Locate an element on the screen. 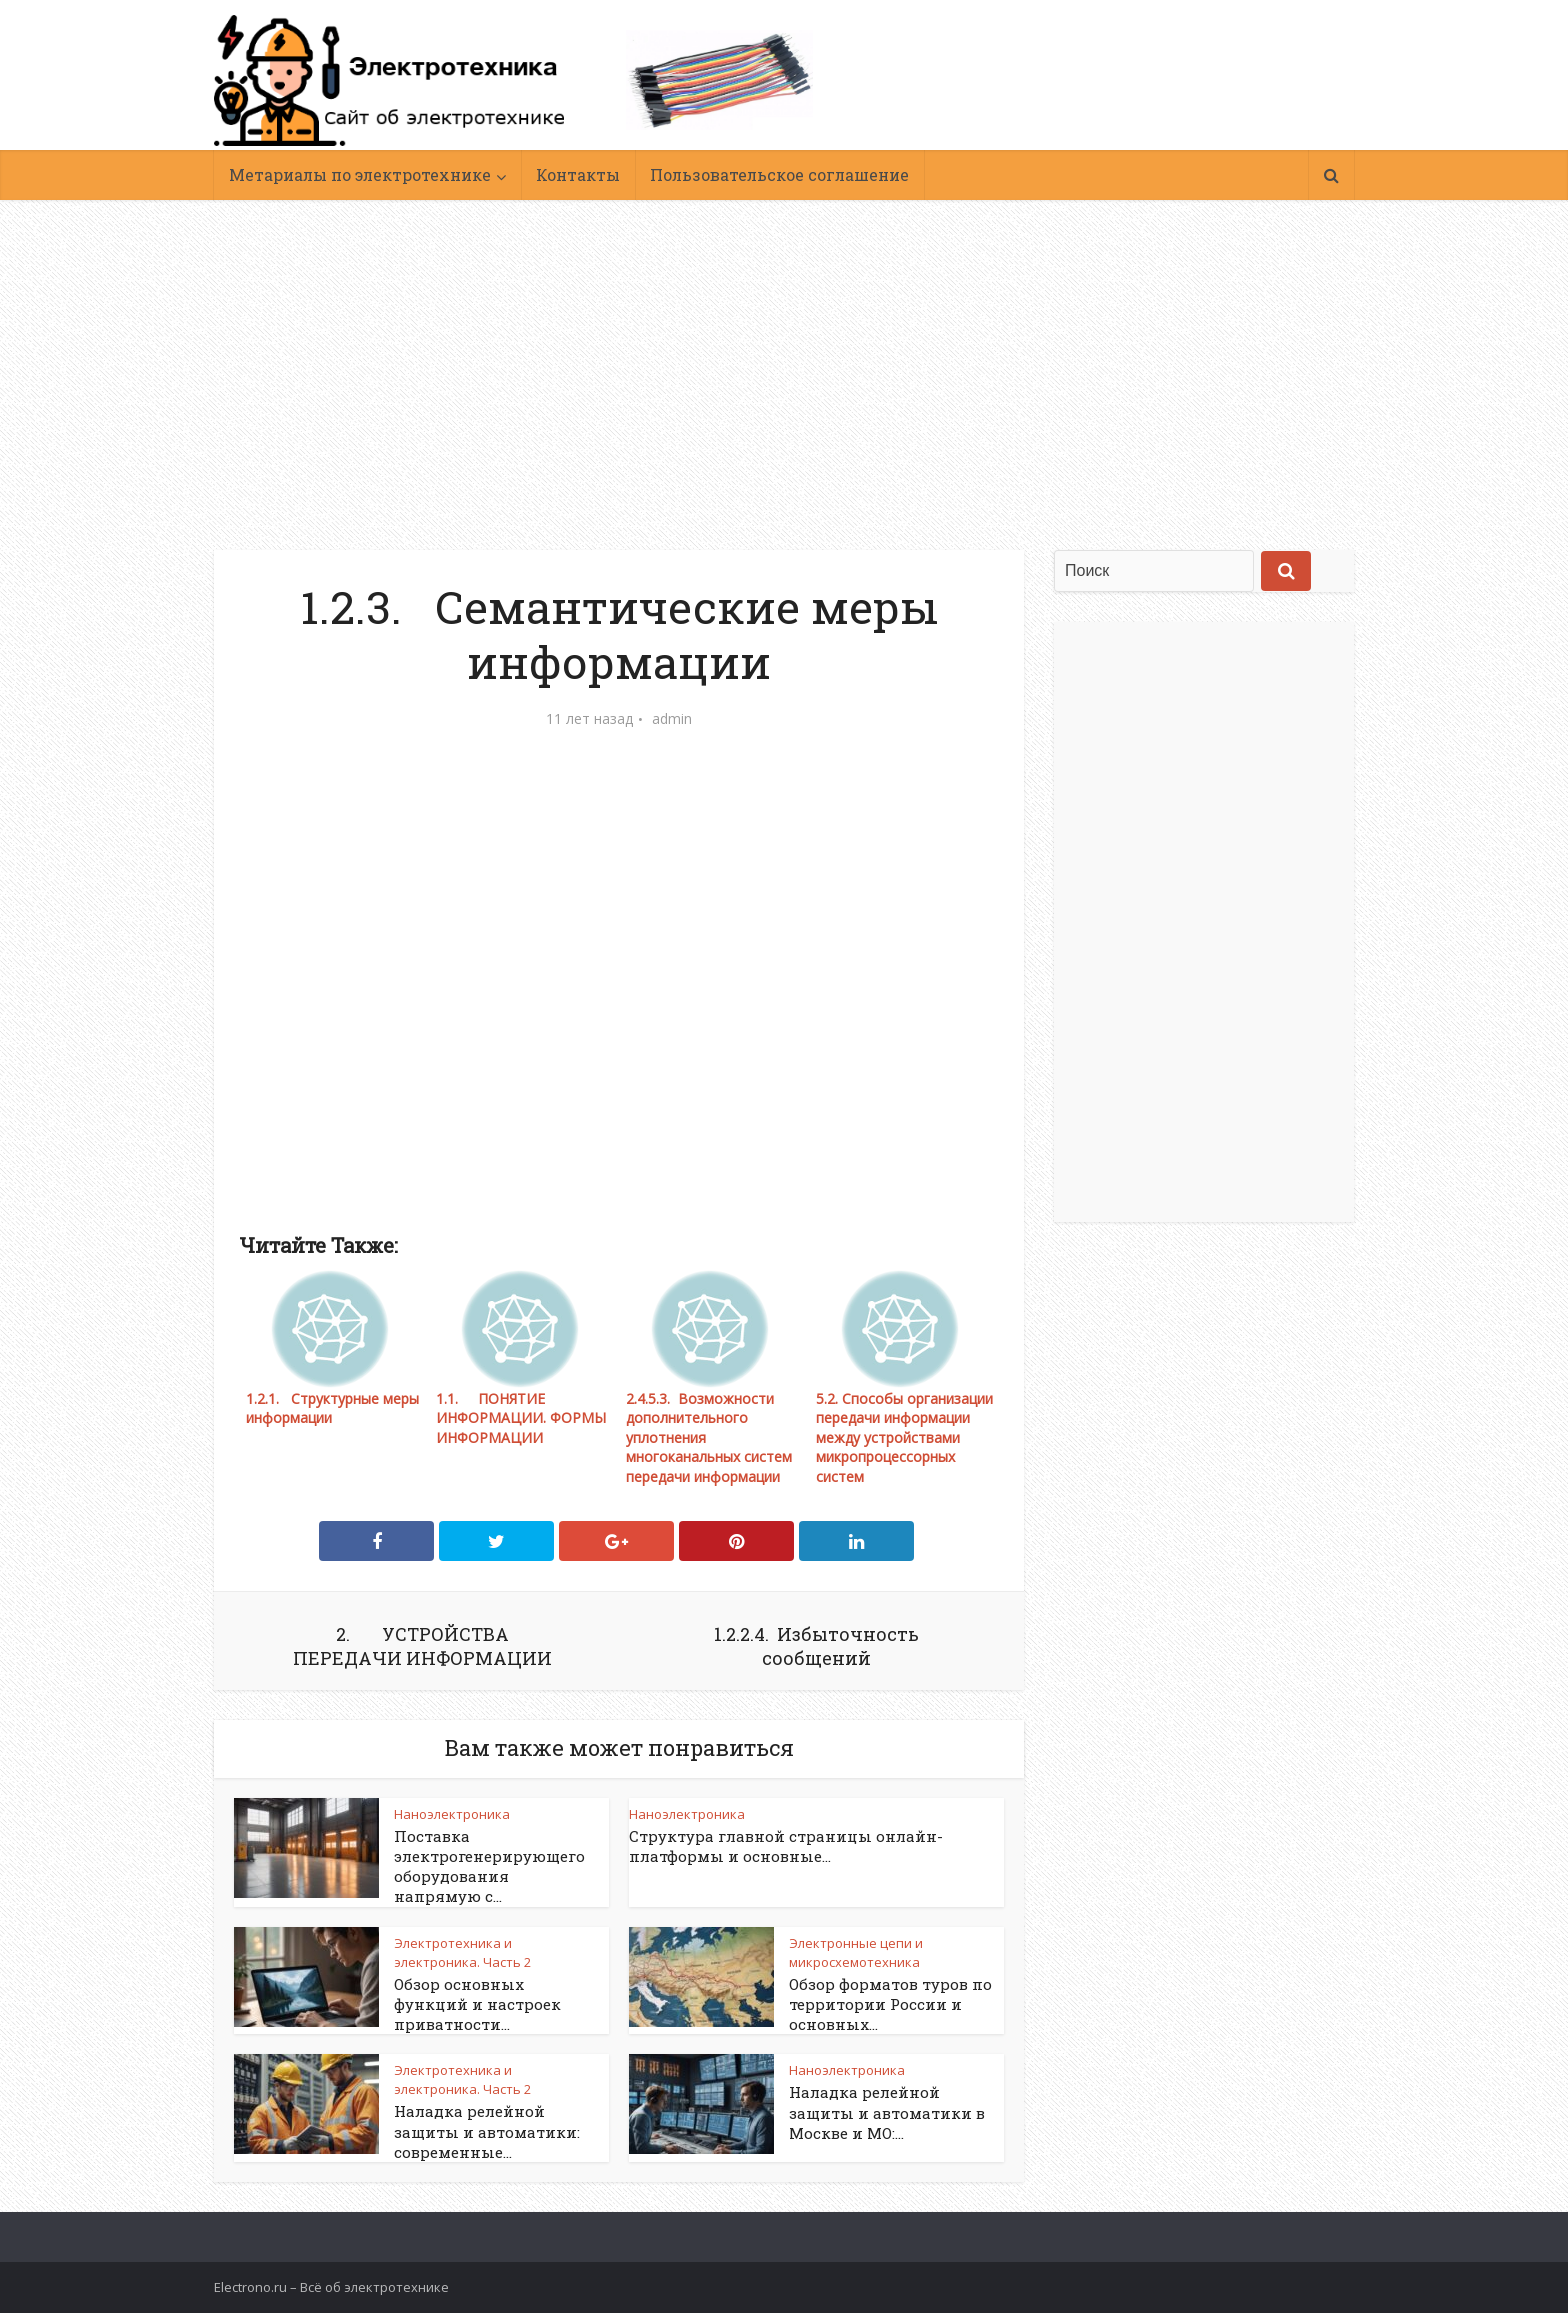 This screenshot has height=2313, width=1568. Обзор форматов туров по территории России и основных... is located at coordinates (890, 2004).